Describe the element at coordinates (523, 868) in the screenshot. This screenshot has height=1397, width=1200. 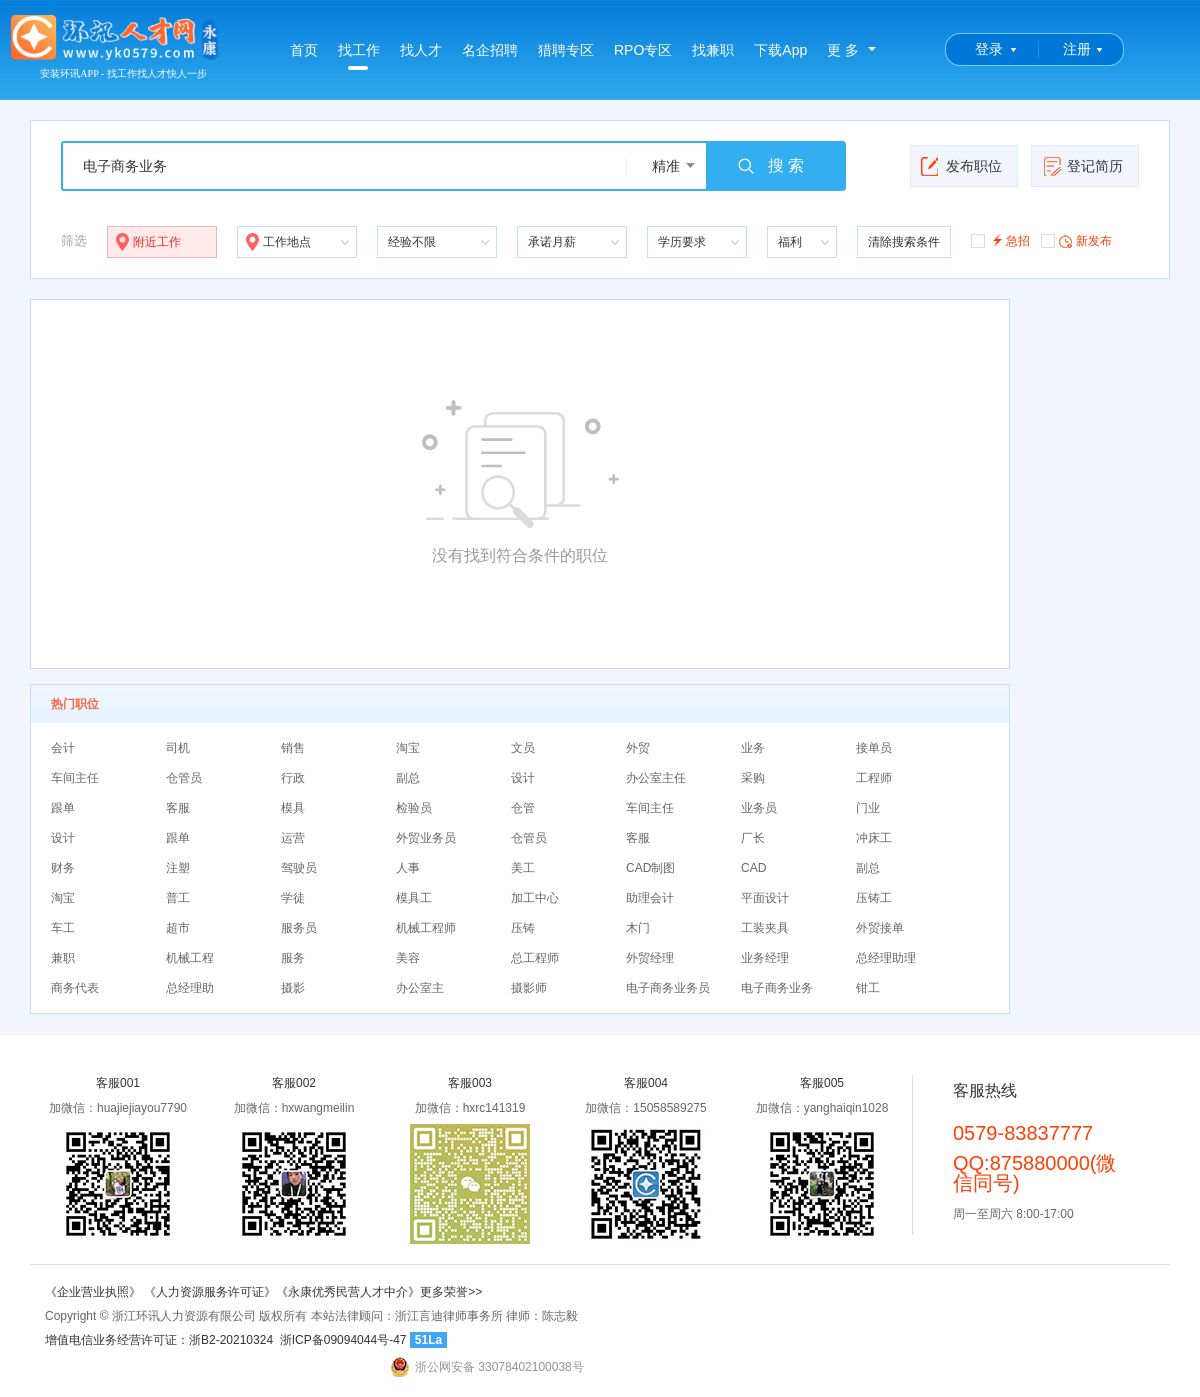
I see `美工` at that location.